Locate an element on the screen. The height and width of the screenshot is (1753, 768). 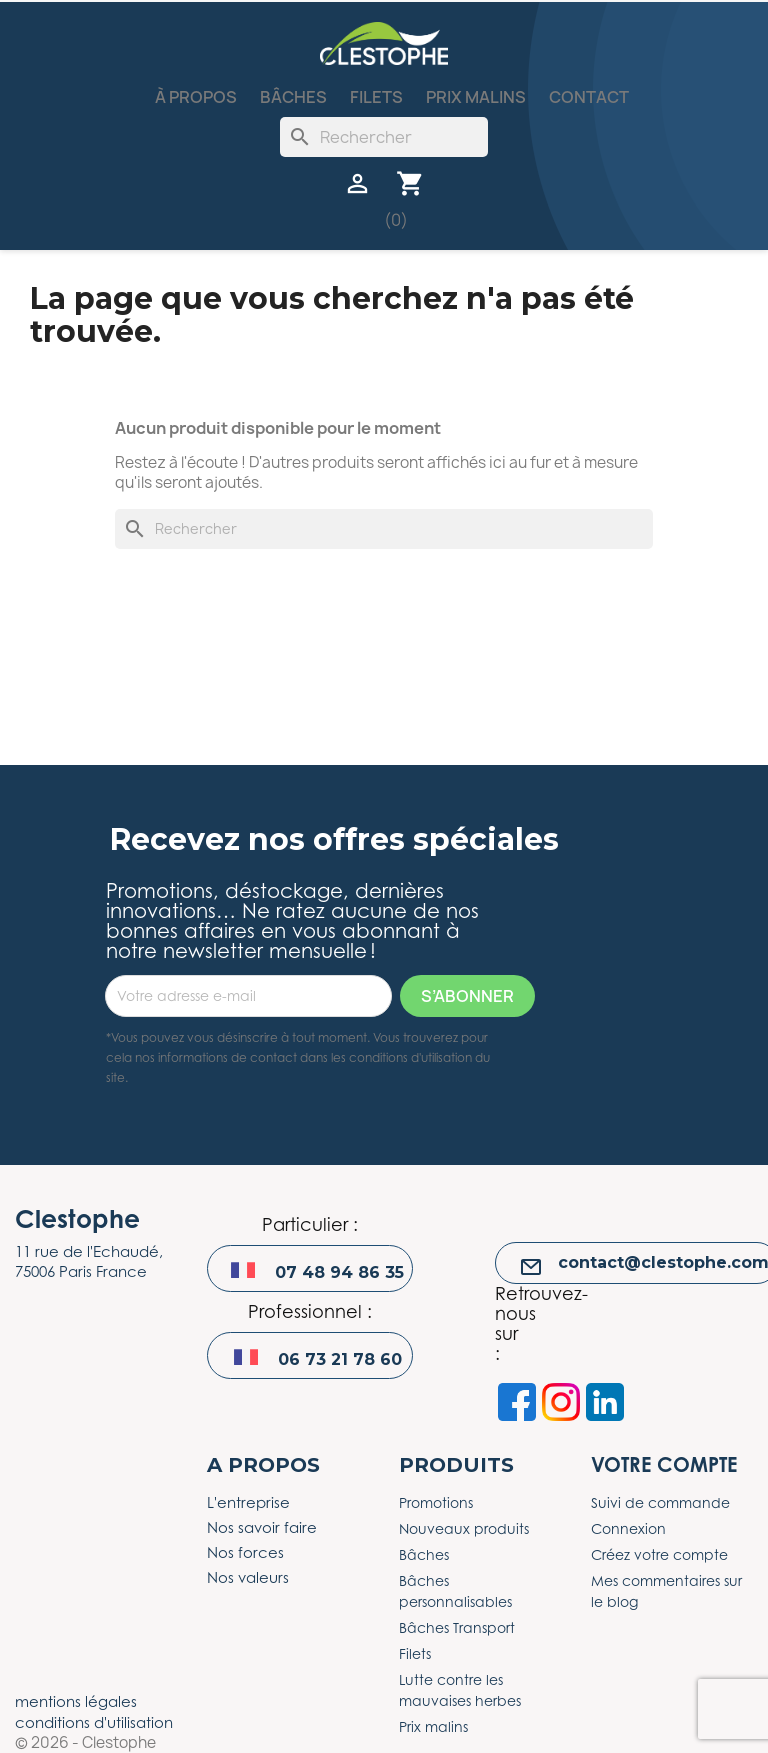
07 48 94 86 35 is located at coordinates (339, 1272).